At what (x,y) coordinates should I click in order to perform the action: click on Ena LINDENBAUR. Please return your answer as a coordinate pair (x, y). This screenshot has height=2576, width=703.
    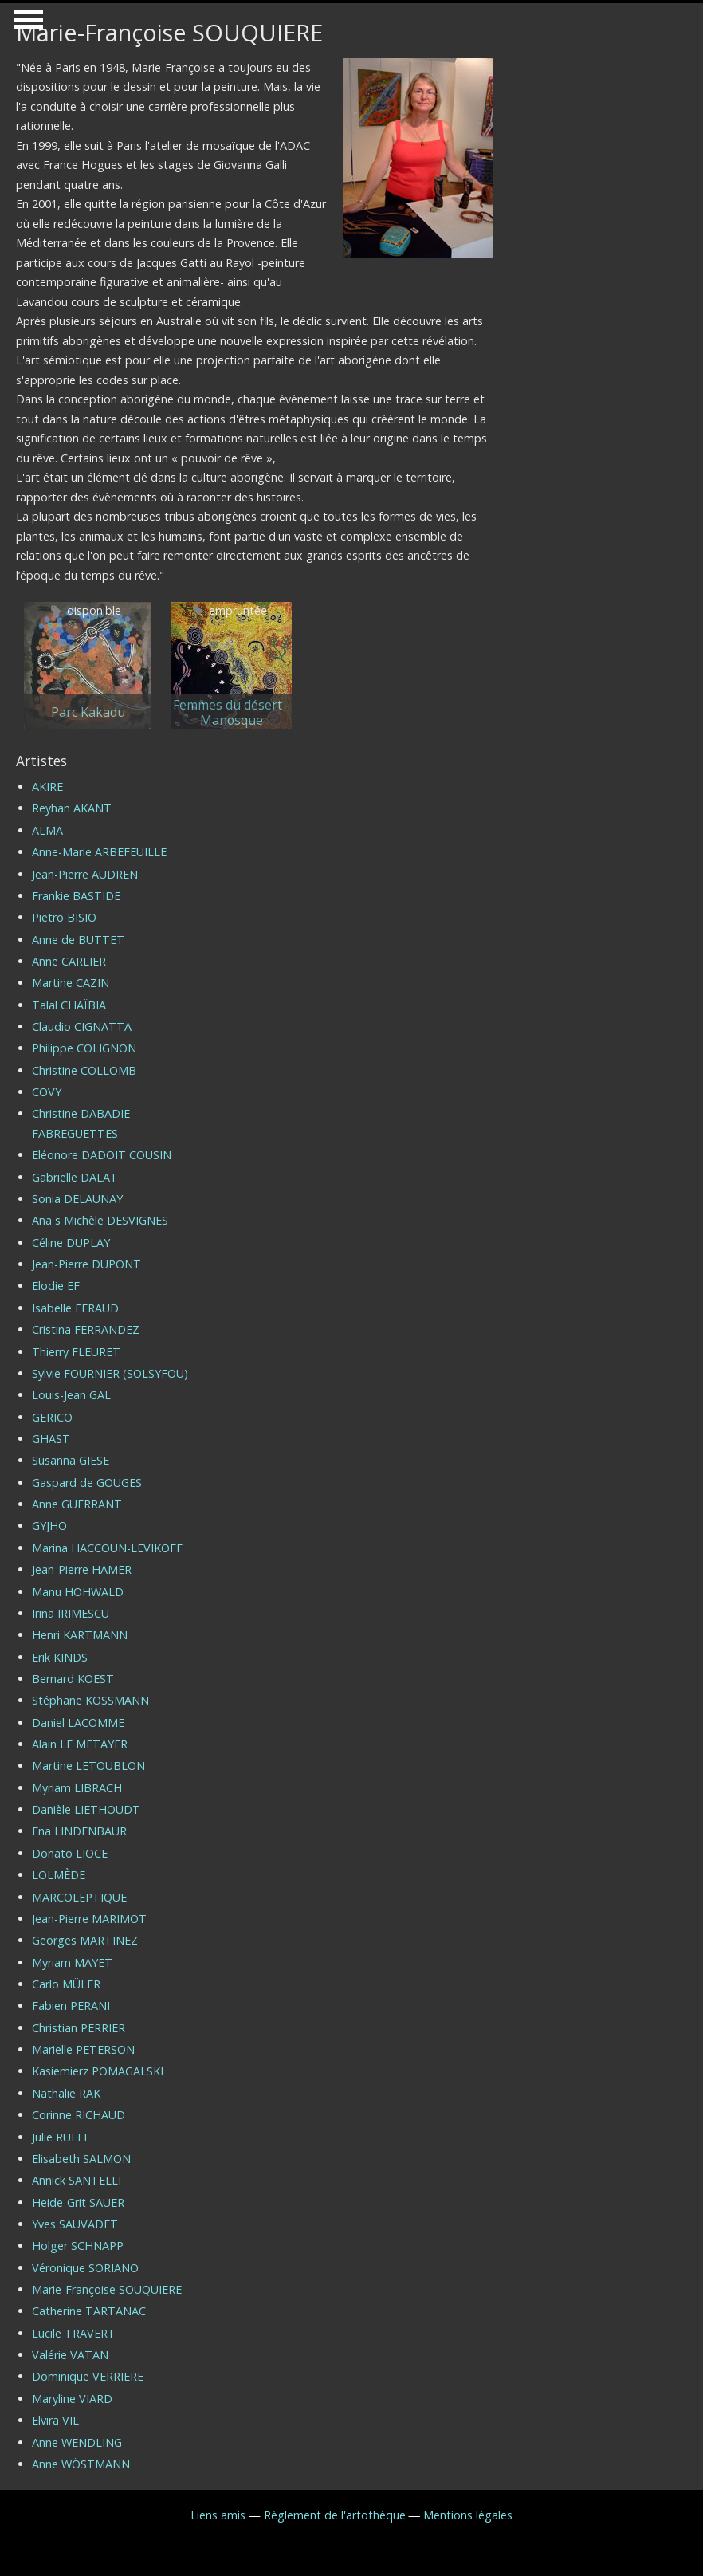
    Looking at the image, I should click on (79, 1831).